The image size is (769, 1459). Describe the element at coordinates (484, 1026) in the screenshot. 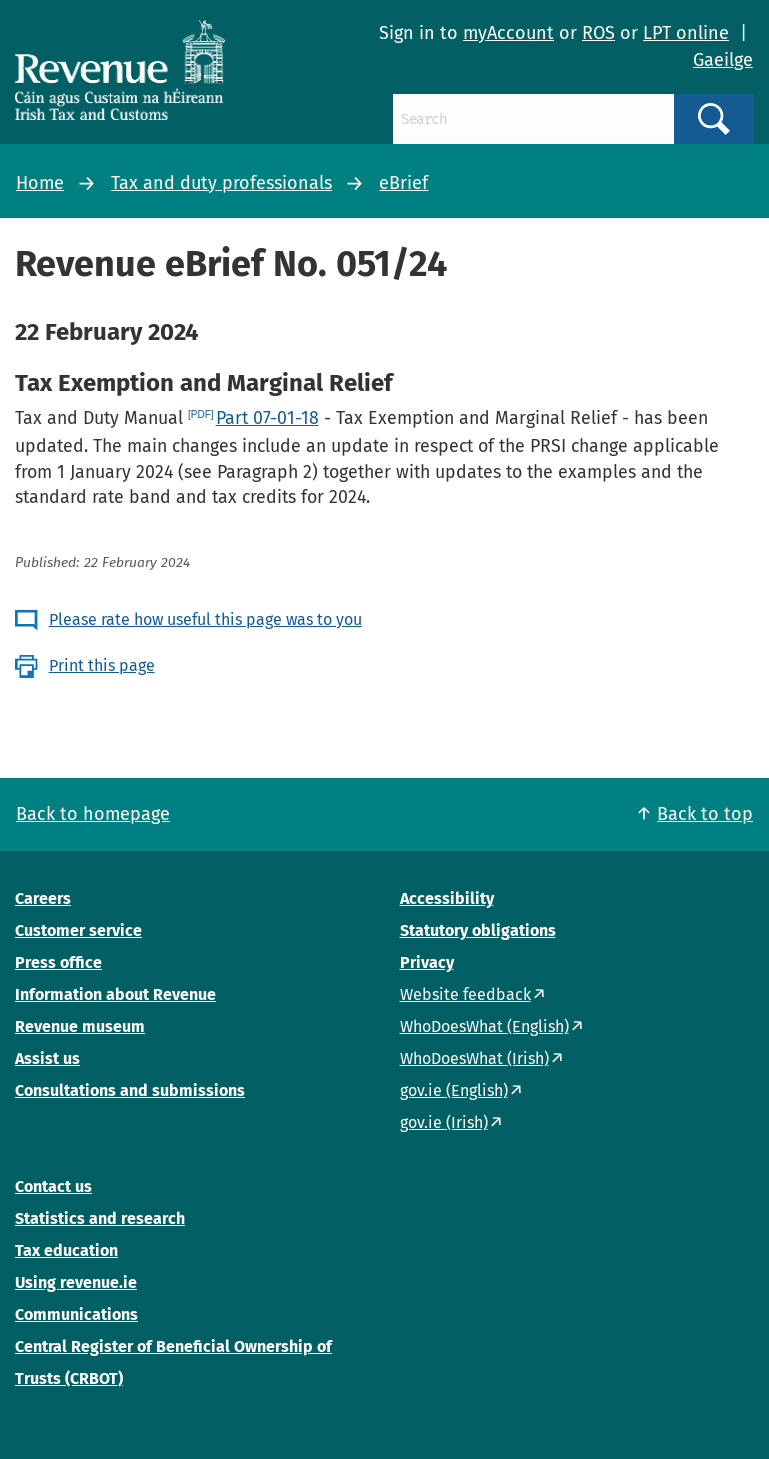

I see `WhoDoesWhat (English)` at that location.